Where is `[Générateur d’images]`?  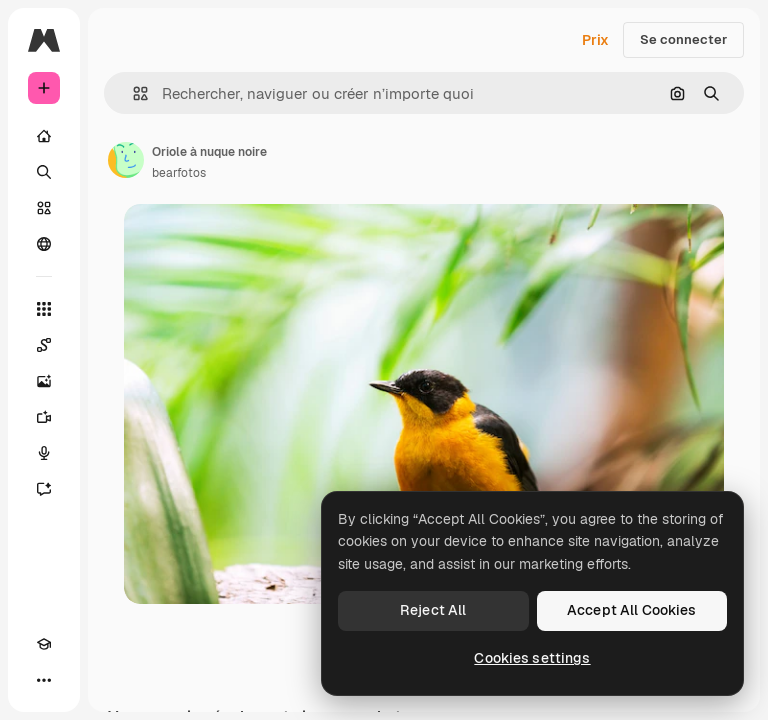 [Générateur d’images] is located at coordinates (44, 381).